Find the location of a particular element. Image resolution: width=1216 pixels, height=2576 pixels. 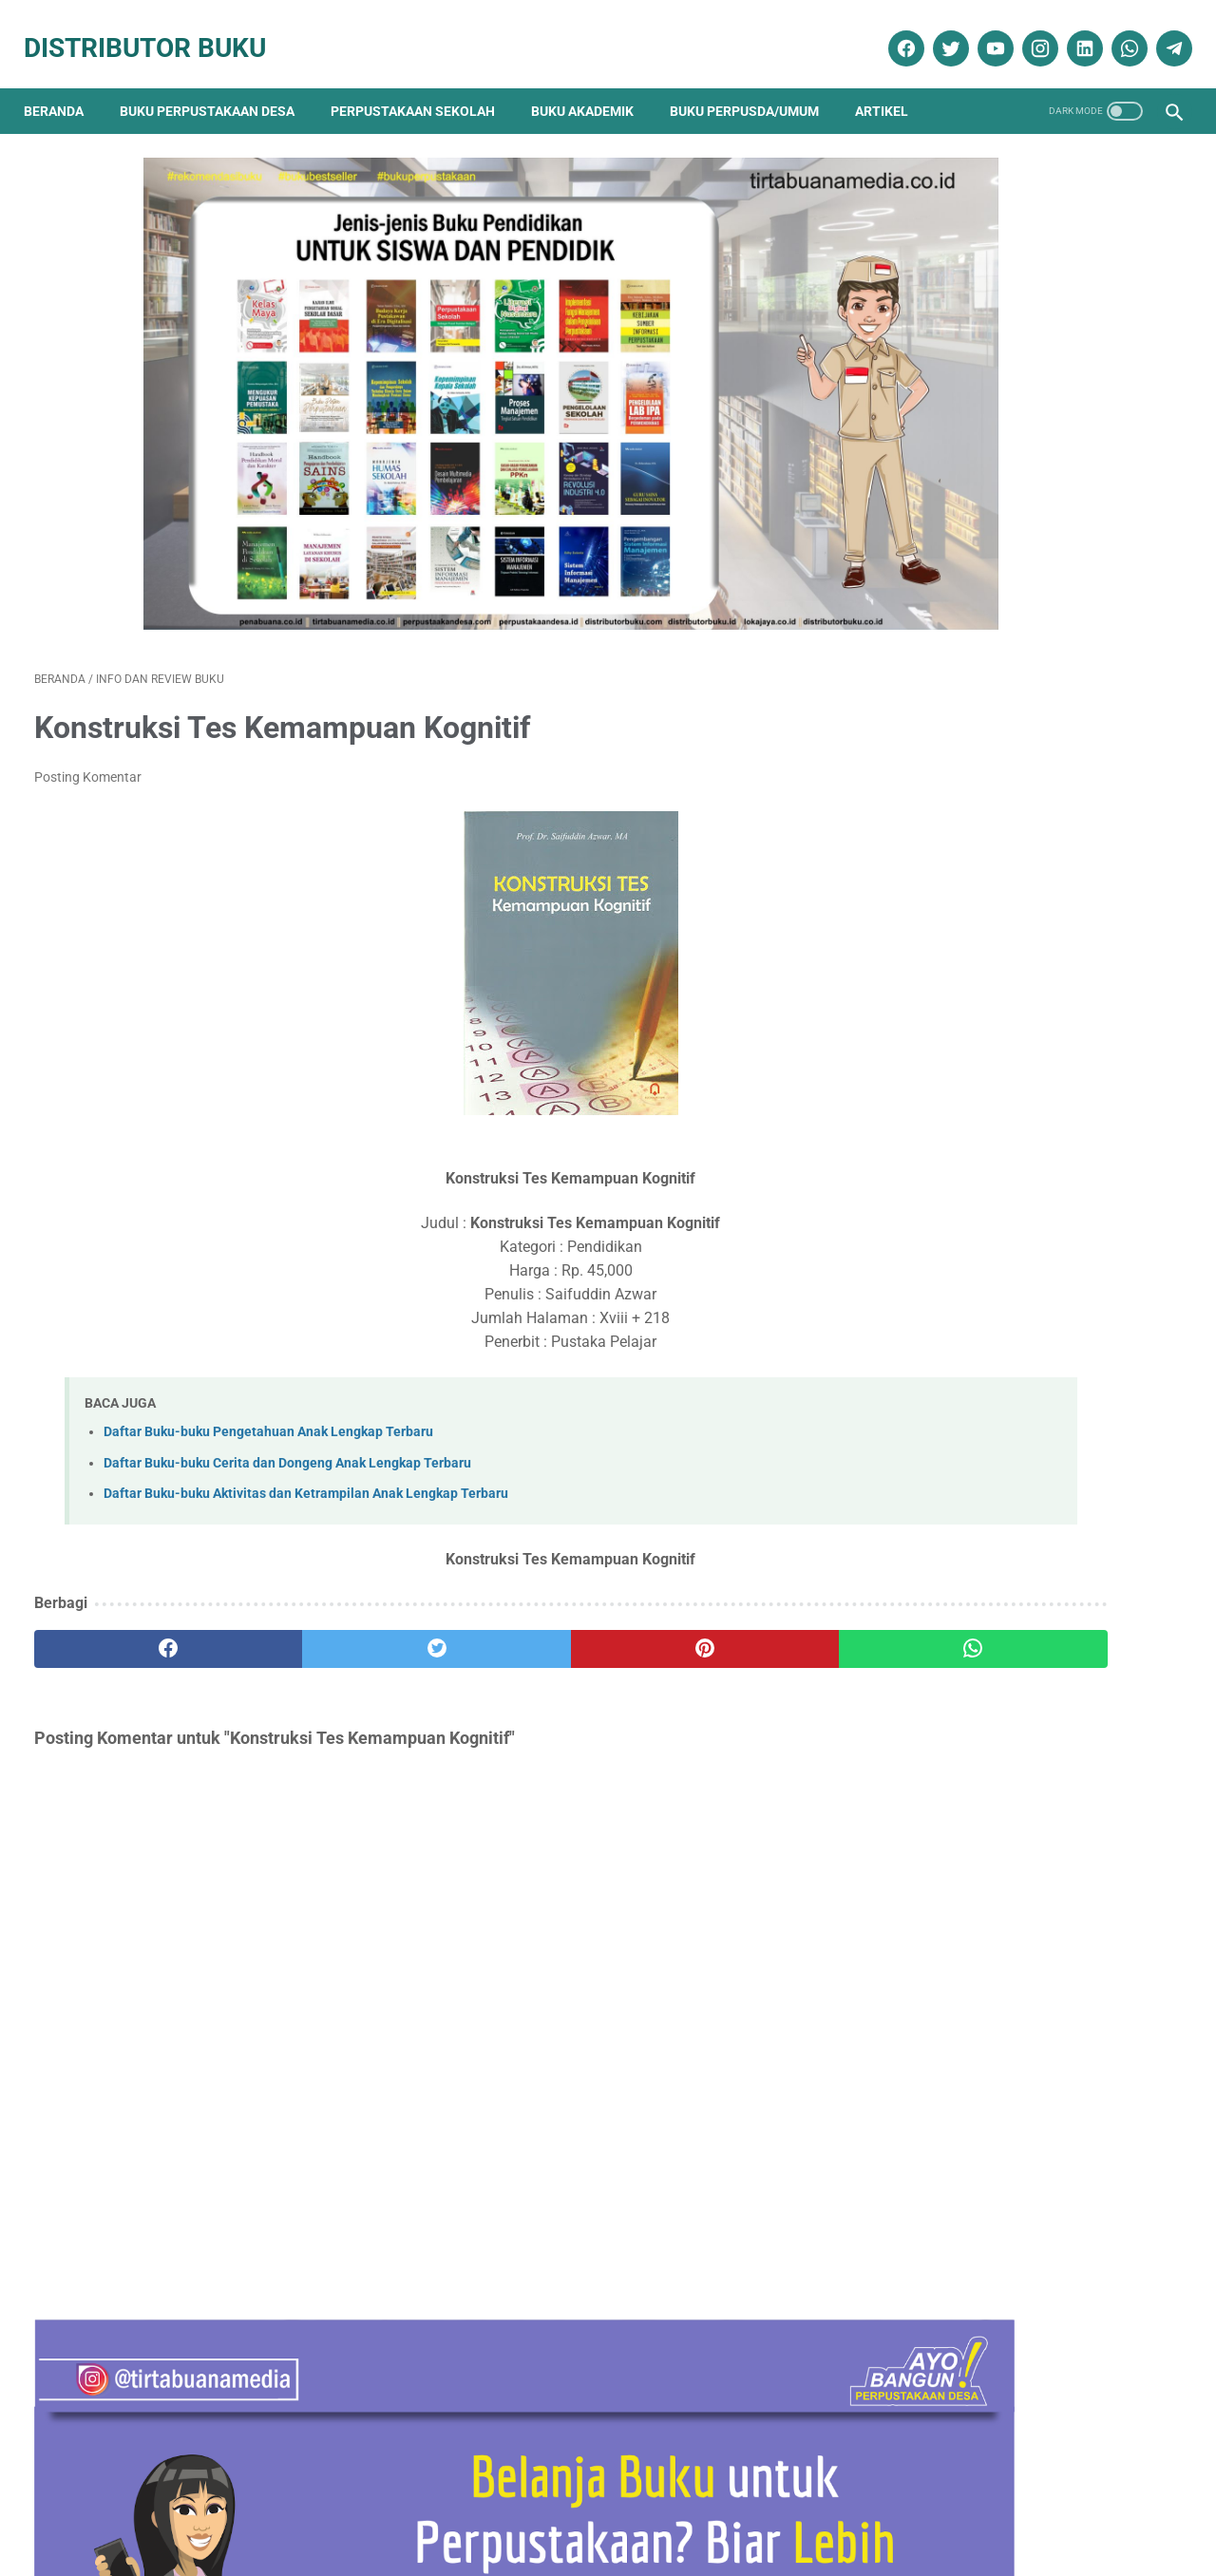

Buku Perpustakaan Desa is located at coordinates (217, 85).